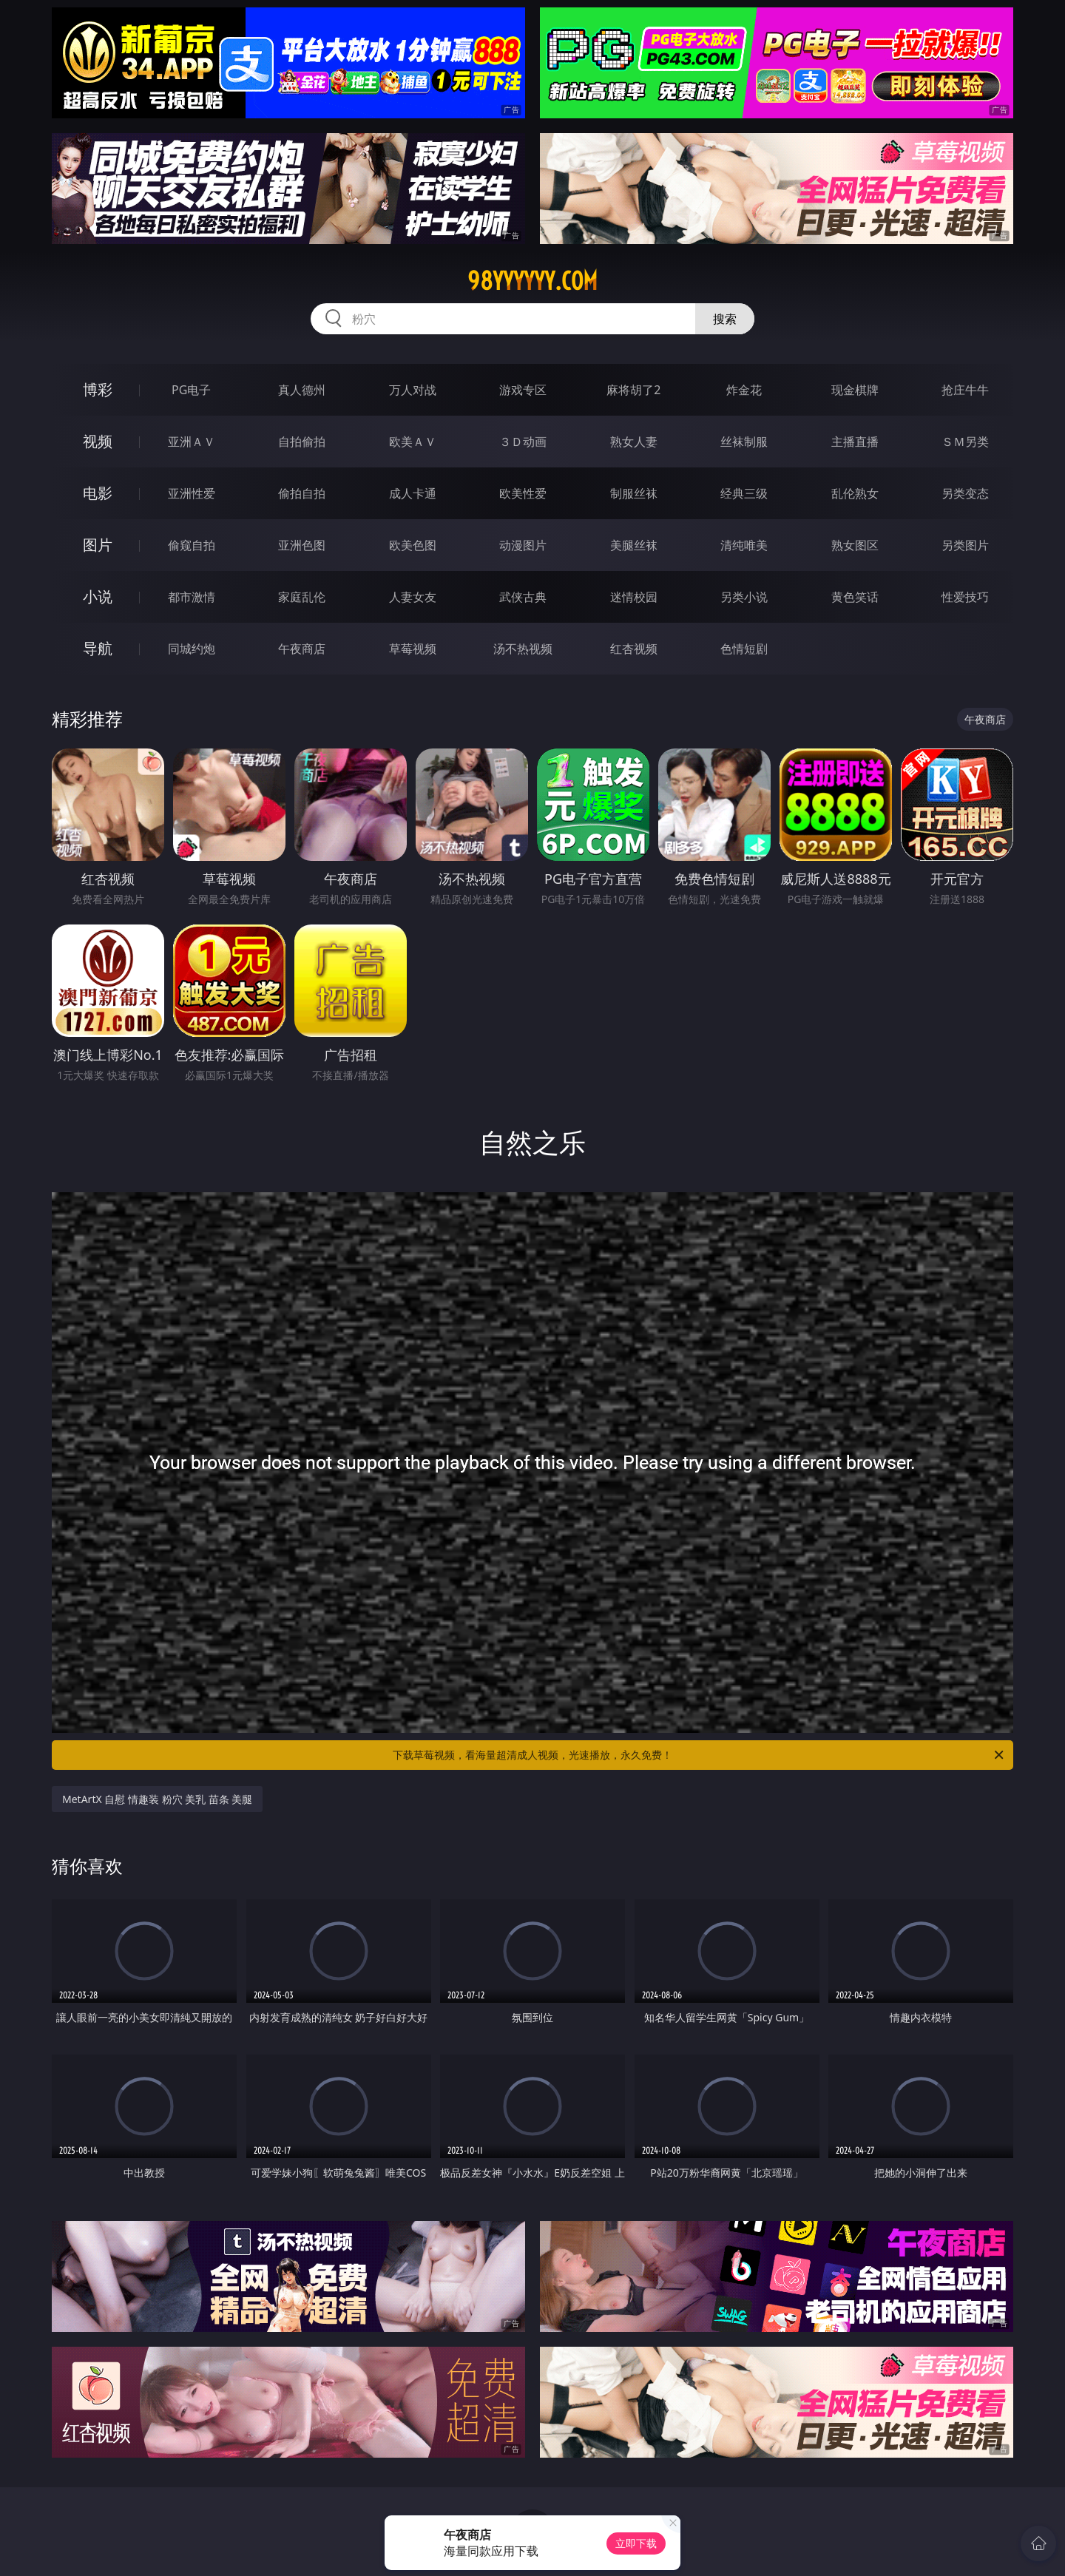 This screenshot has height=2576, width=1065. Describe the element at coordinates (699, 1755) in the screenshot. I see `下载草莓视频，看海量超清成人视频，光速播放，永久免费！` at that location.